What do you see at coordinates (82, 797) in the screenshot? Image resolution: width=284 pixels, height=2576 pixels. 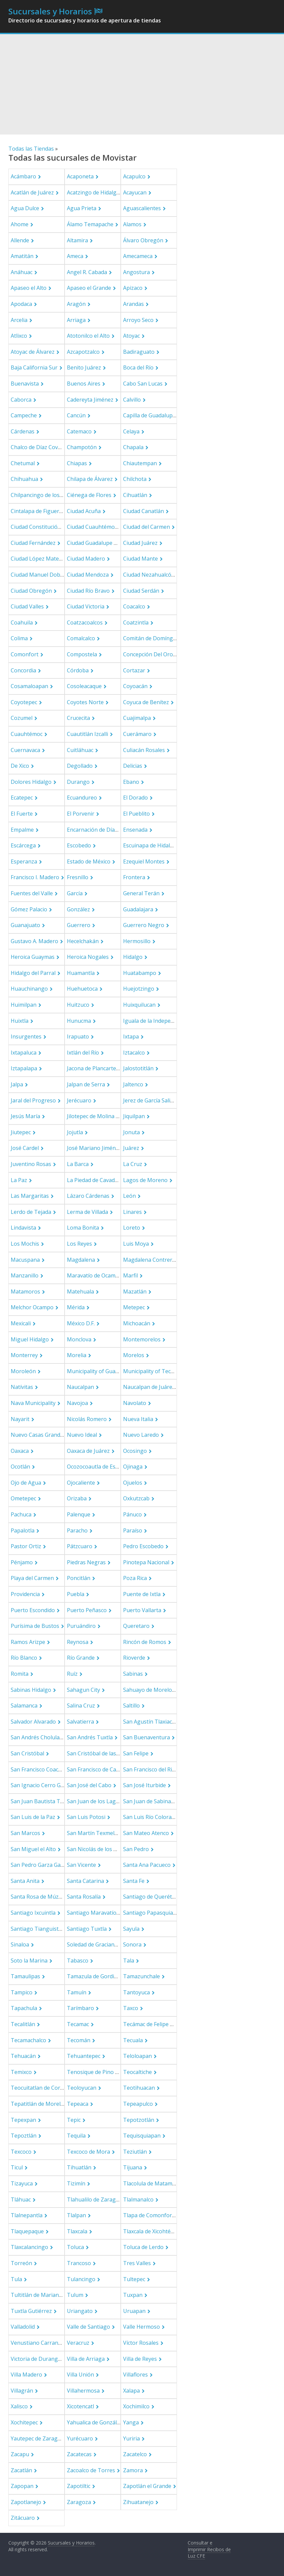 I see `Ecuandureo` at bounding box center [82, 797].